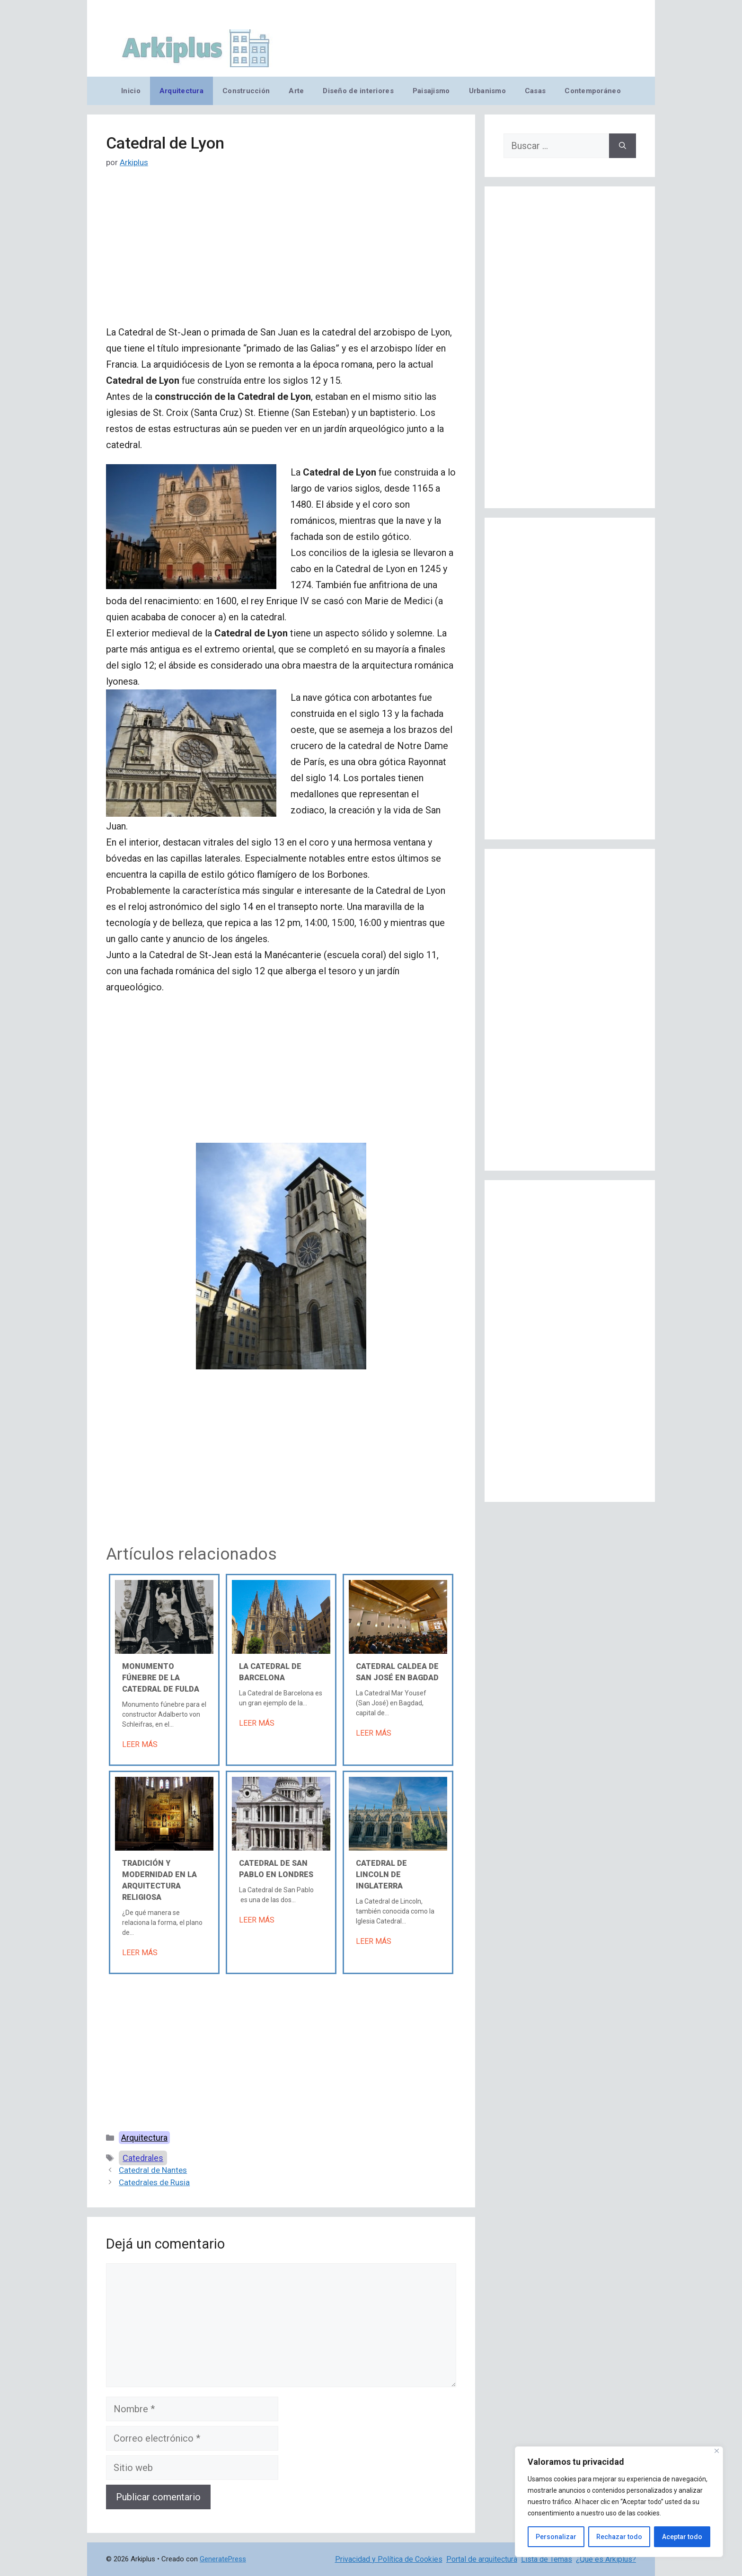 The height and width of the screenshot is (2576, 742). What do you see at coordinates (619, 2537) in the screenshot?
I see `Rechazar todo` at bounding box center [619, 2537].